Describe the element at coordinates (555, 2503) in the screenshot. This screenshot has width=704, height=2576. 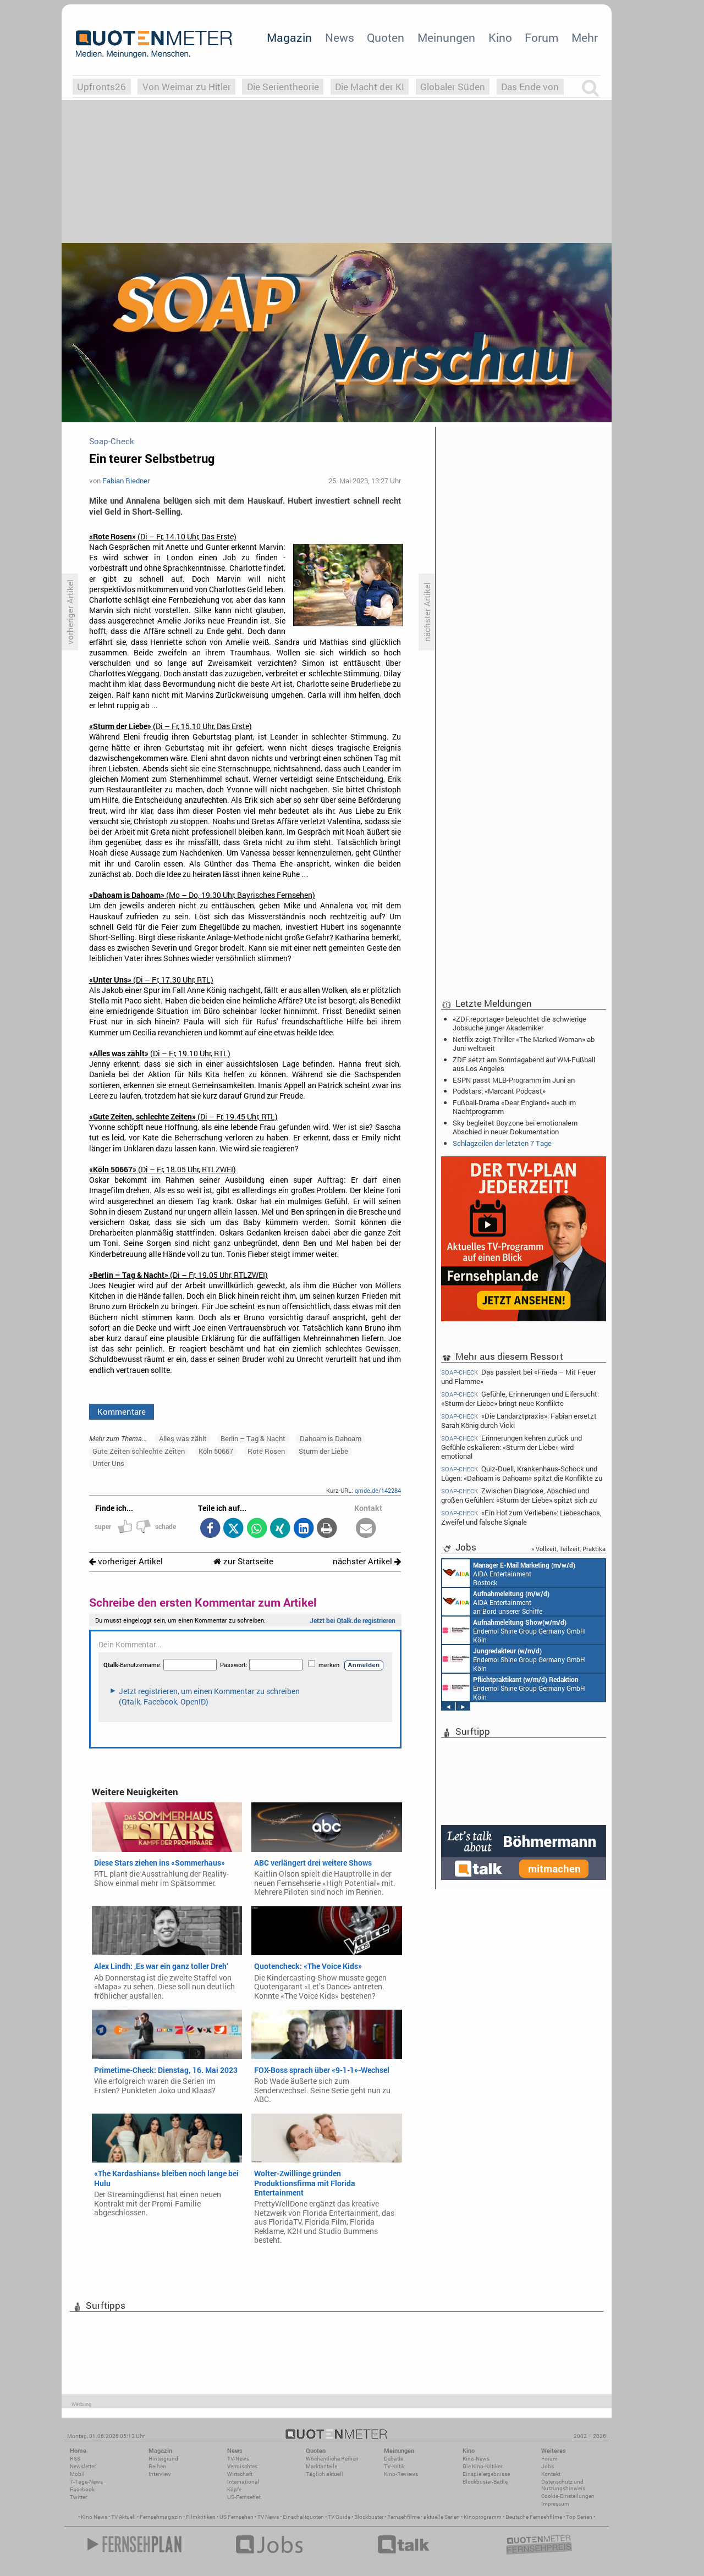
I see `Impressum` at that location.